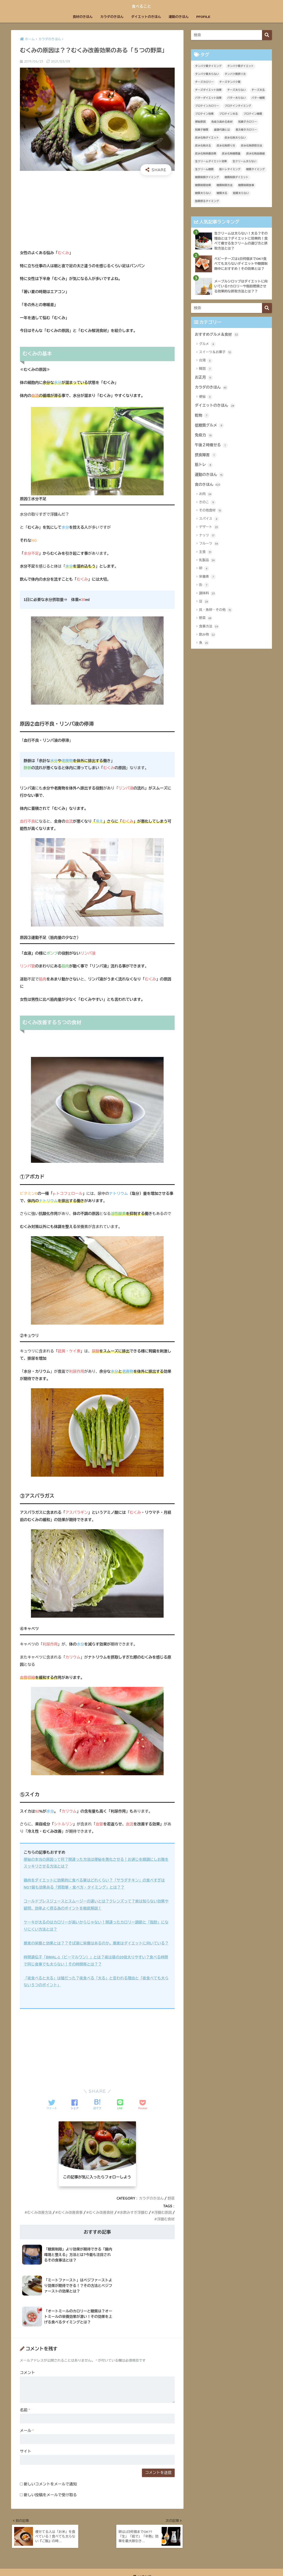  Describe the element at coordinates (25, 2386) in the screenshot. I see `名前` at that location.